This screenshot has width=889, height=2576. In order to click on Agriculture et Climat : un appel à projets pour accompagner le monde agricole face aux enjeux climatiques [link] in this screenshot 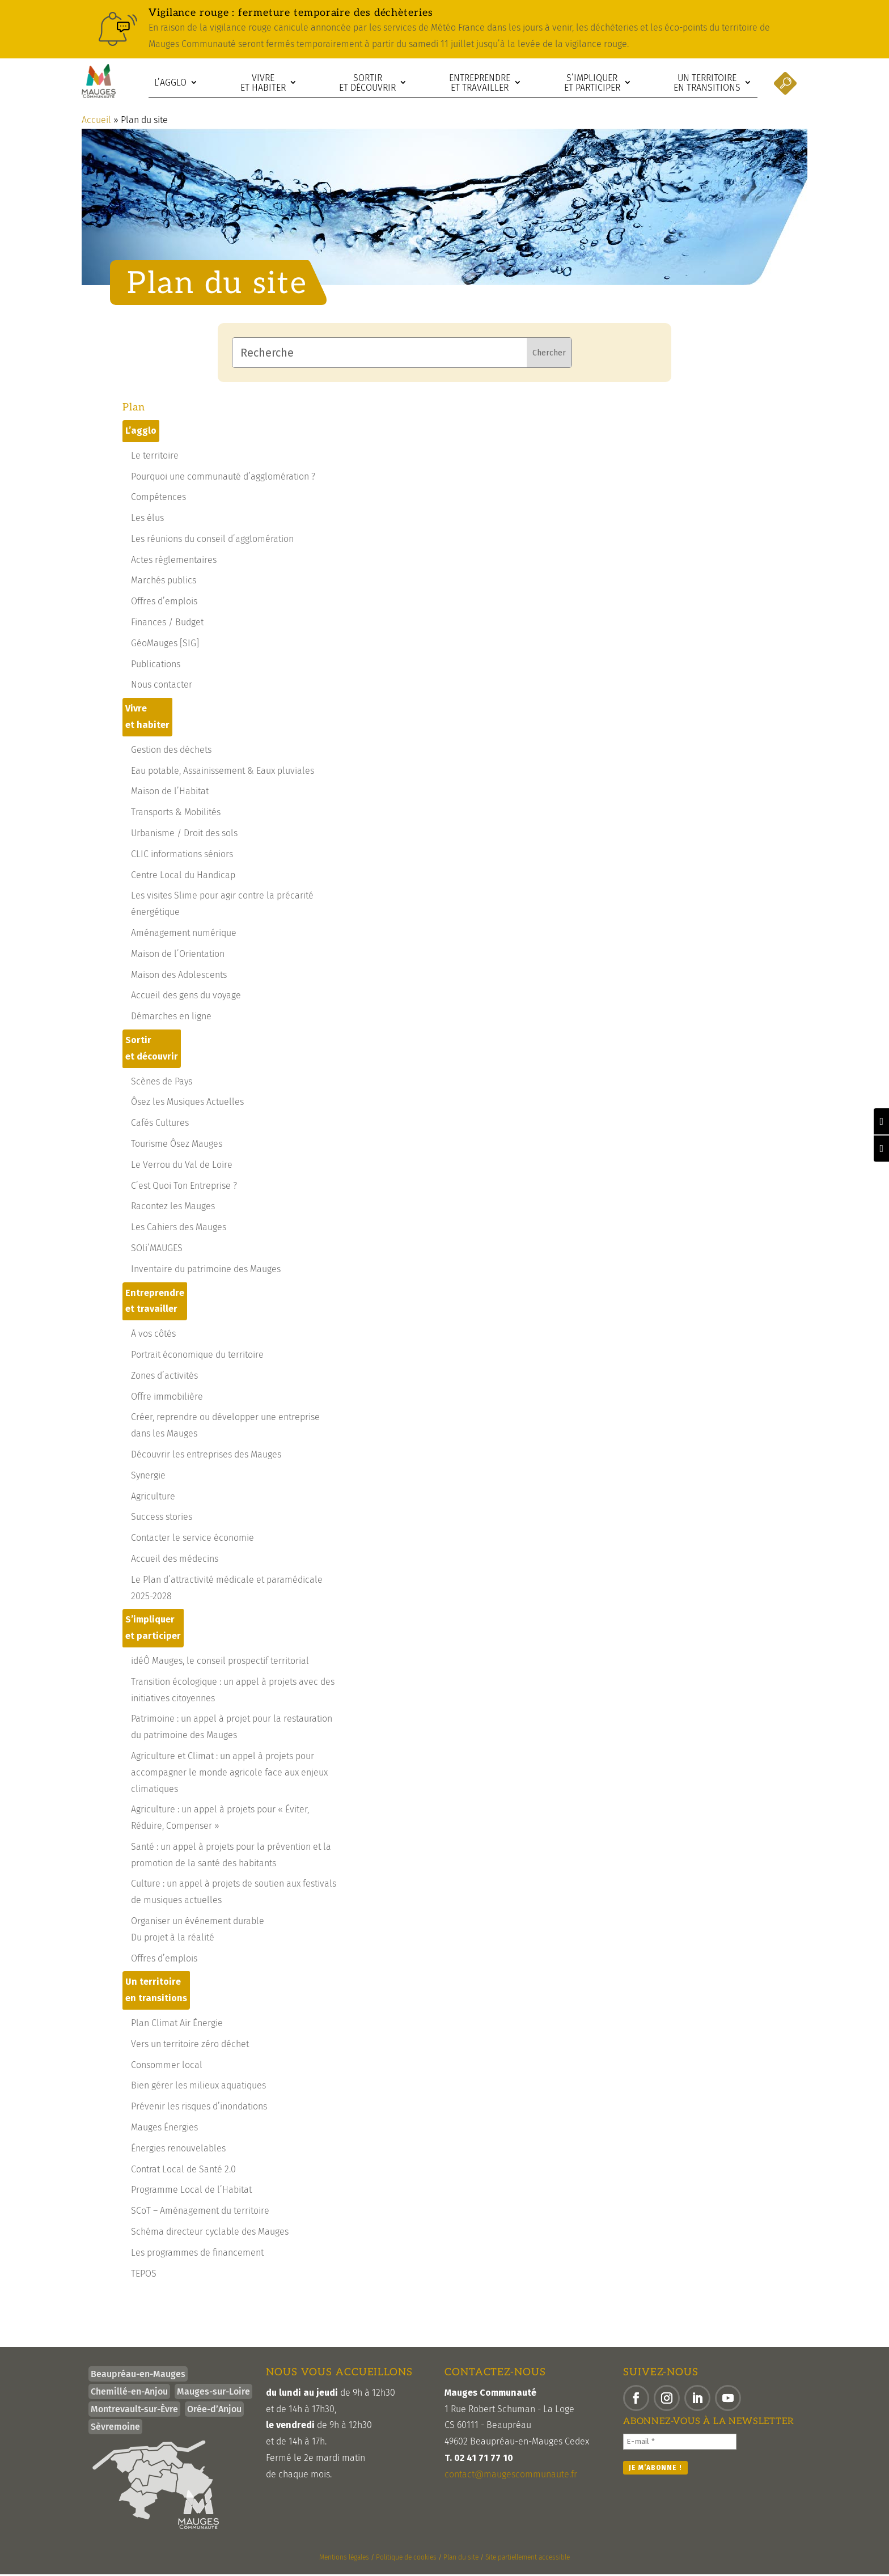, I will do `click(229, 1774)`.